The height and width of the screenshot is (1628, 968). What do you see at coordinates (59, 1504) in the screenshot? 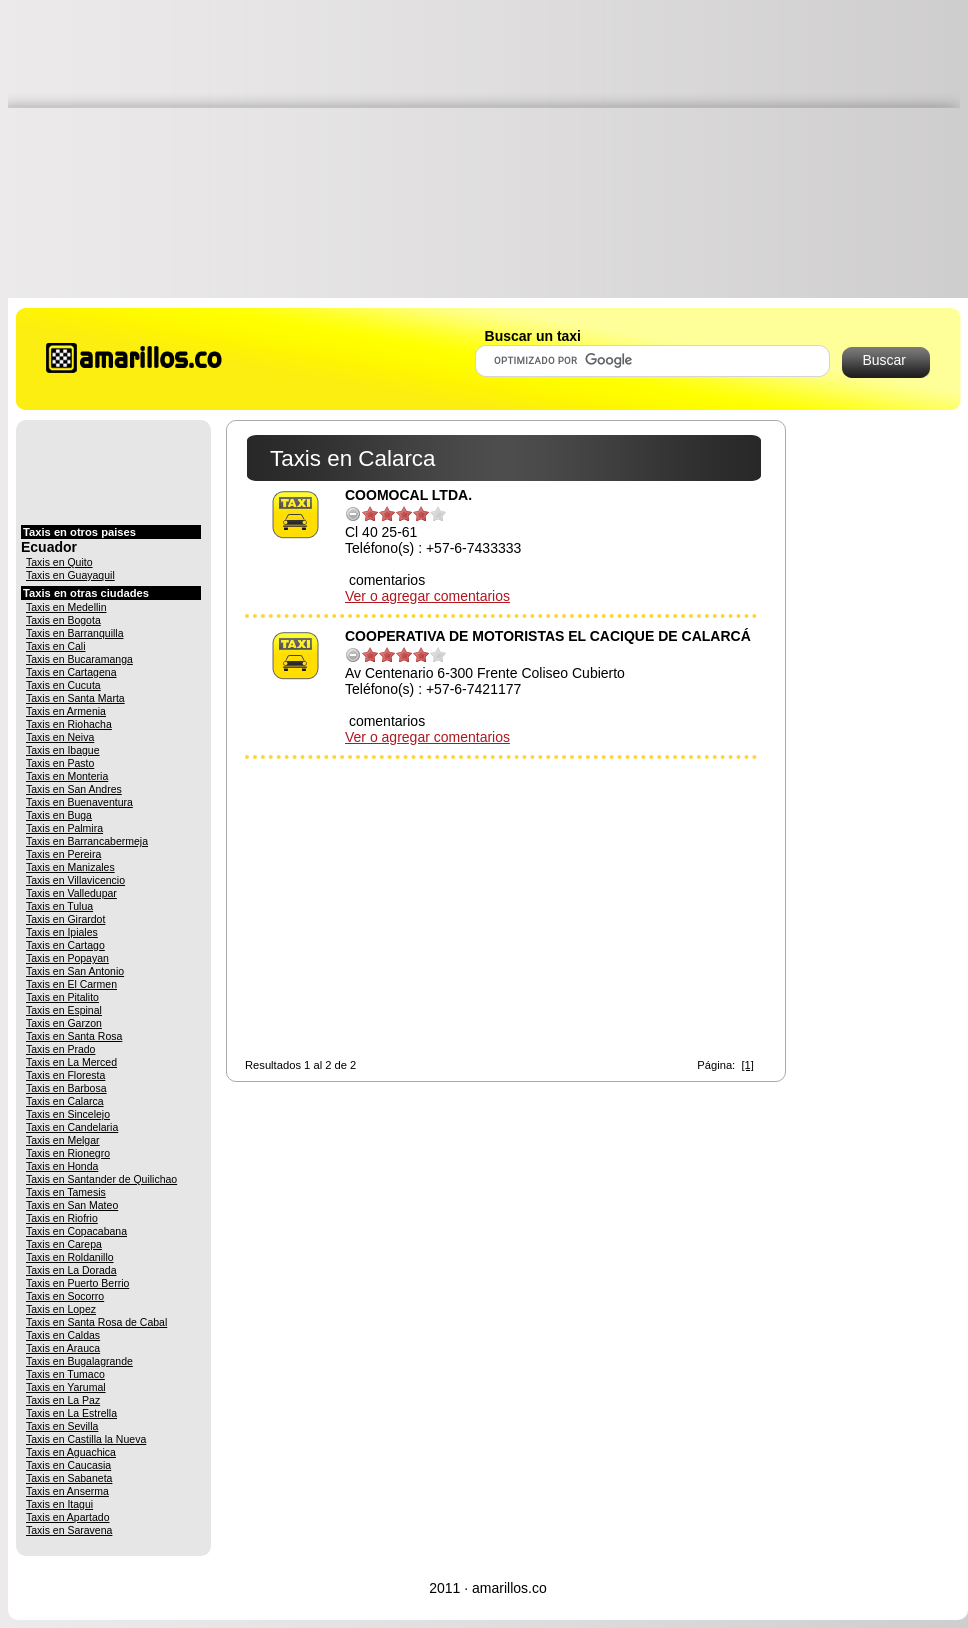
I see `Taxis en Itagui` at bounding box center [59, 1504].